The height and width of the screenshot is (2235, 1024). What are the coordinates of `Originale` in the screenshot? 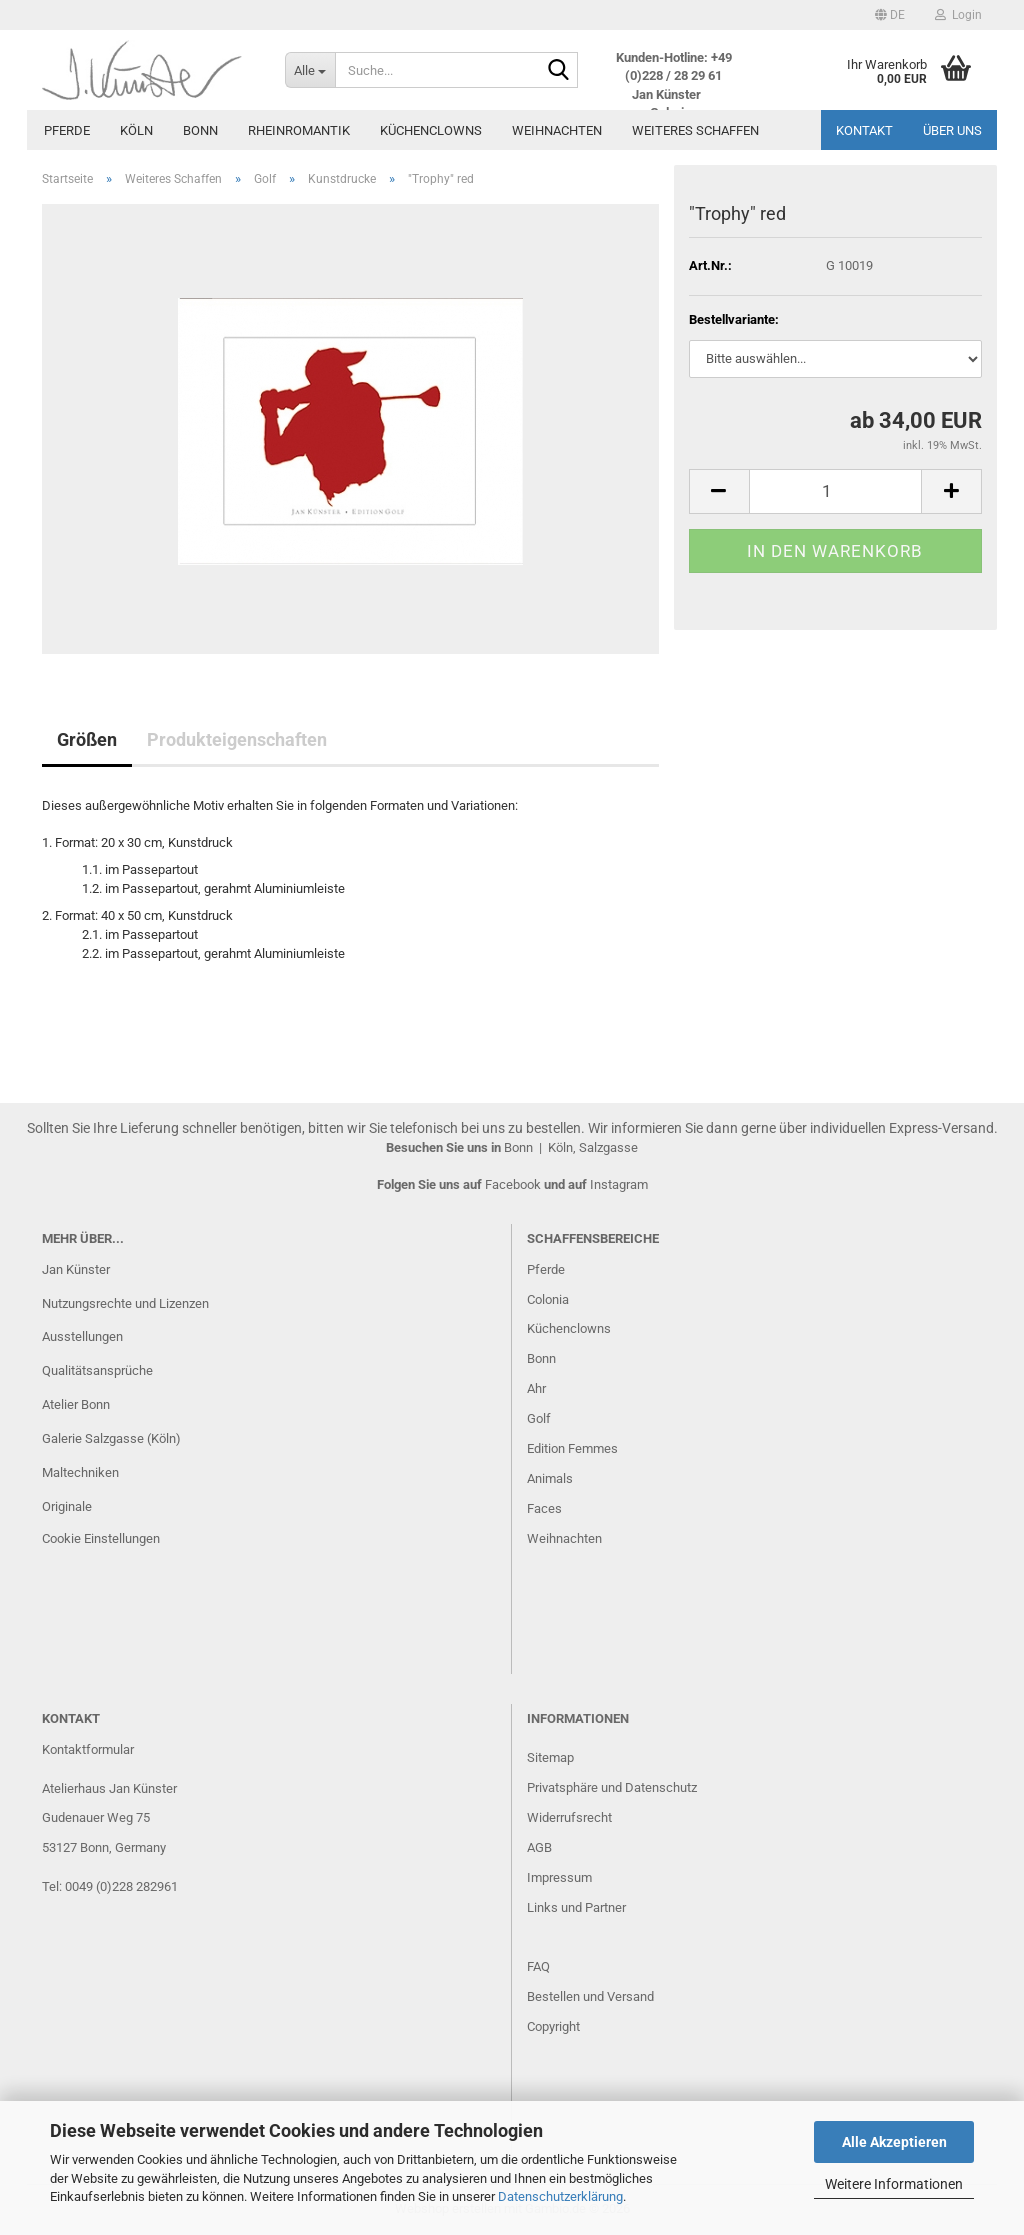 It's located at (67, 1506).